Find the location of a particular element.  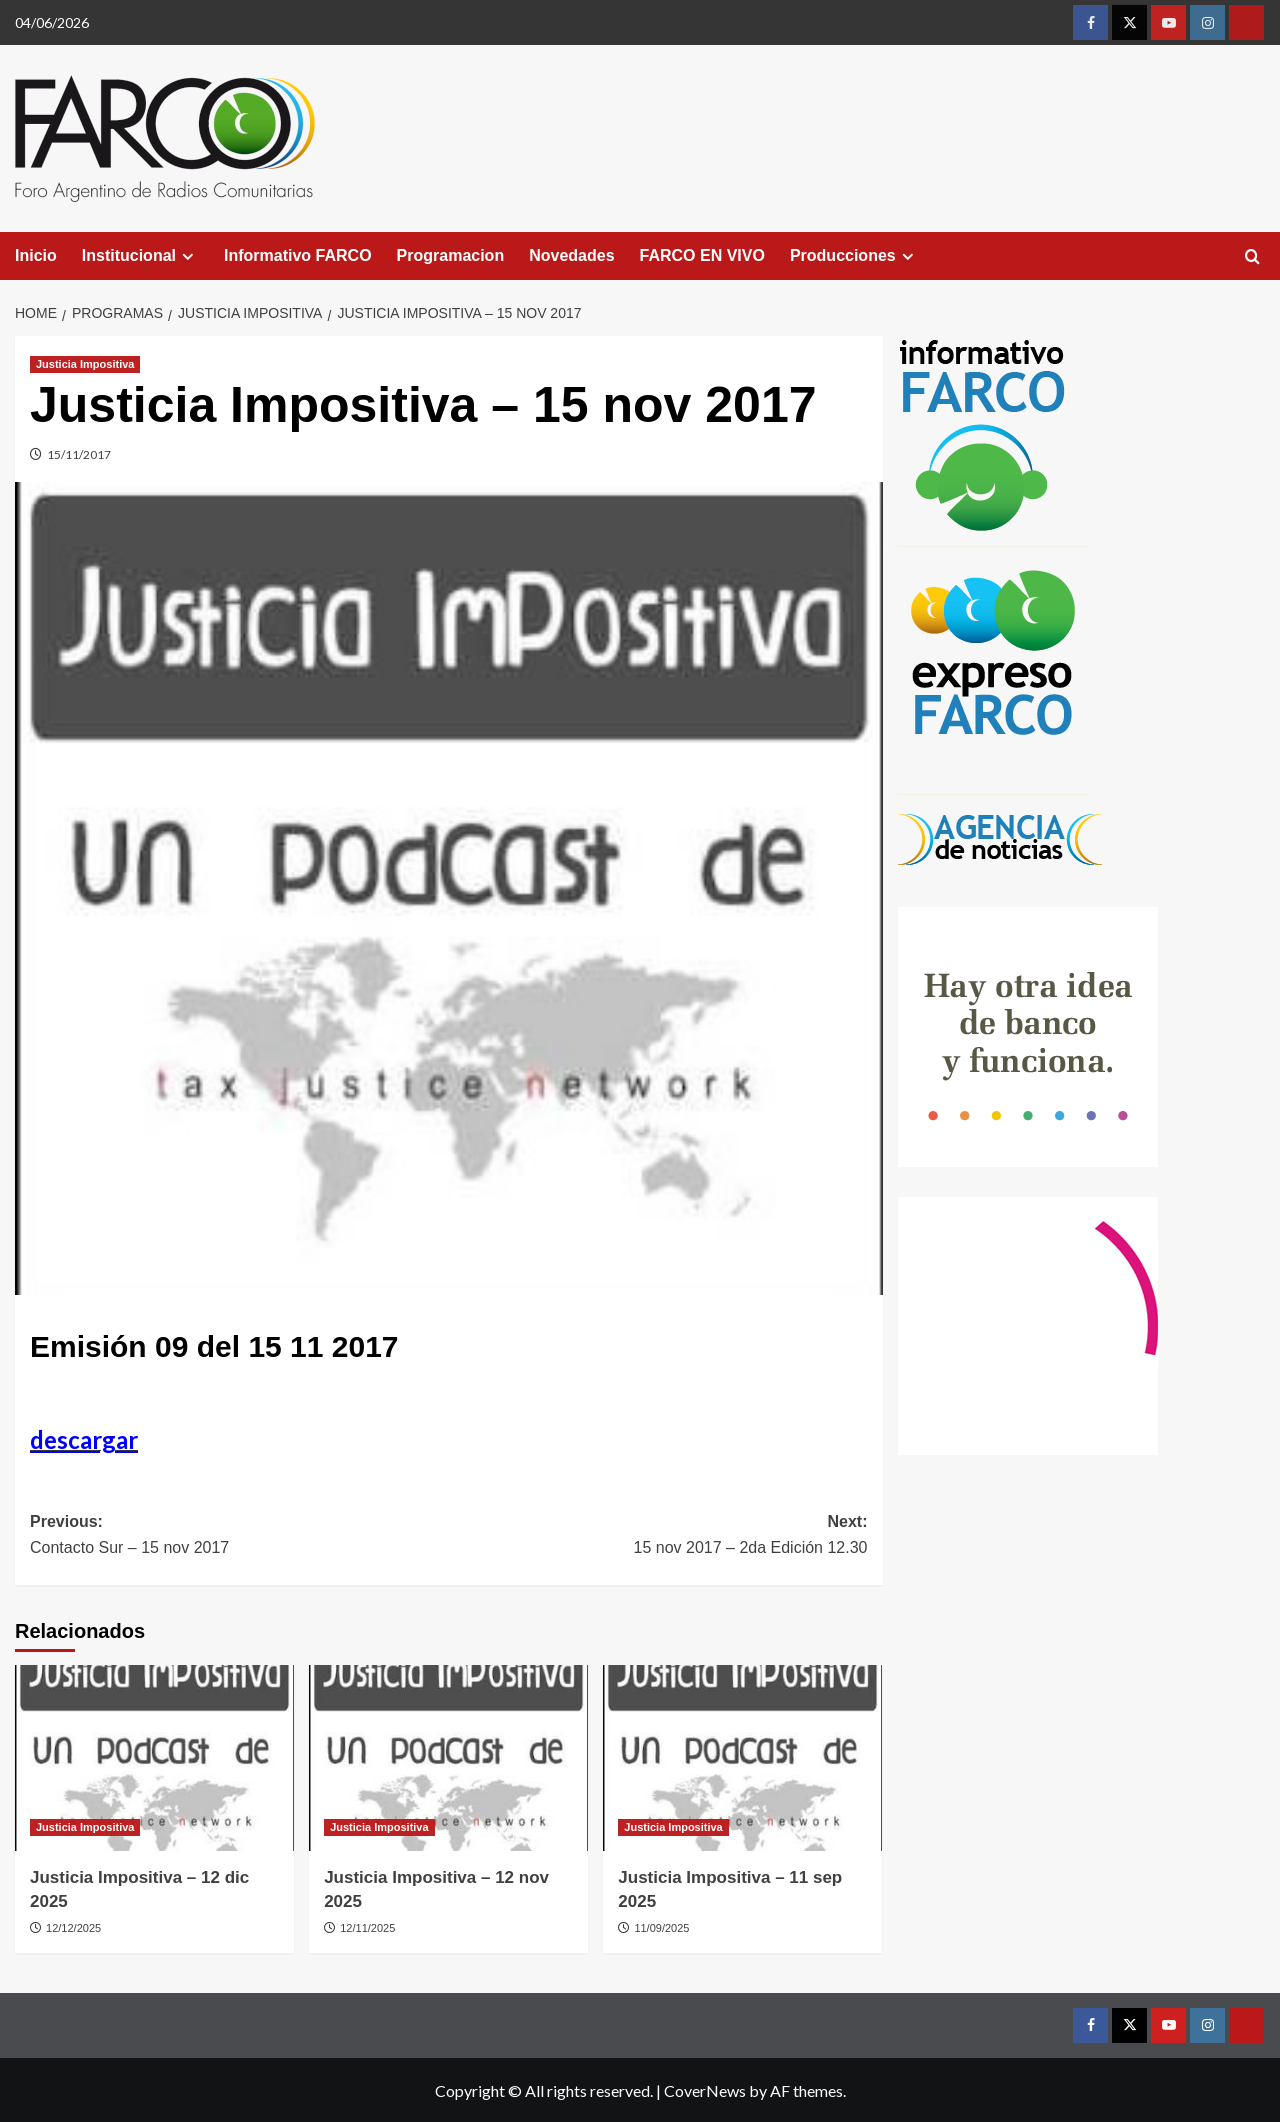

CoverNews is located at coordinates (705, 2090).